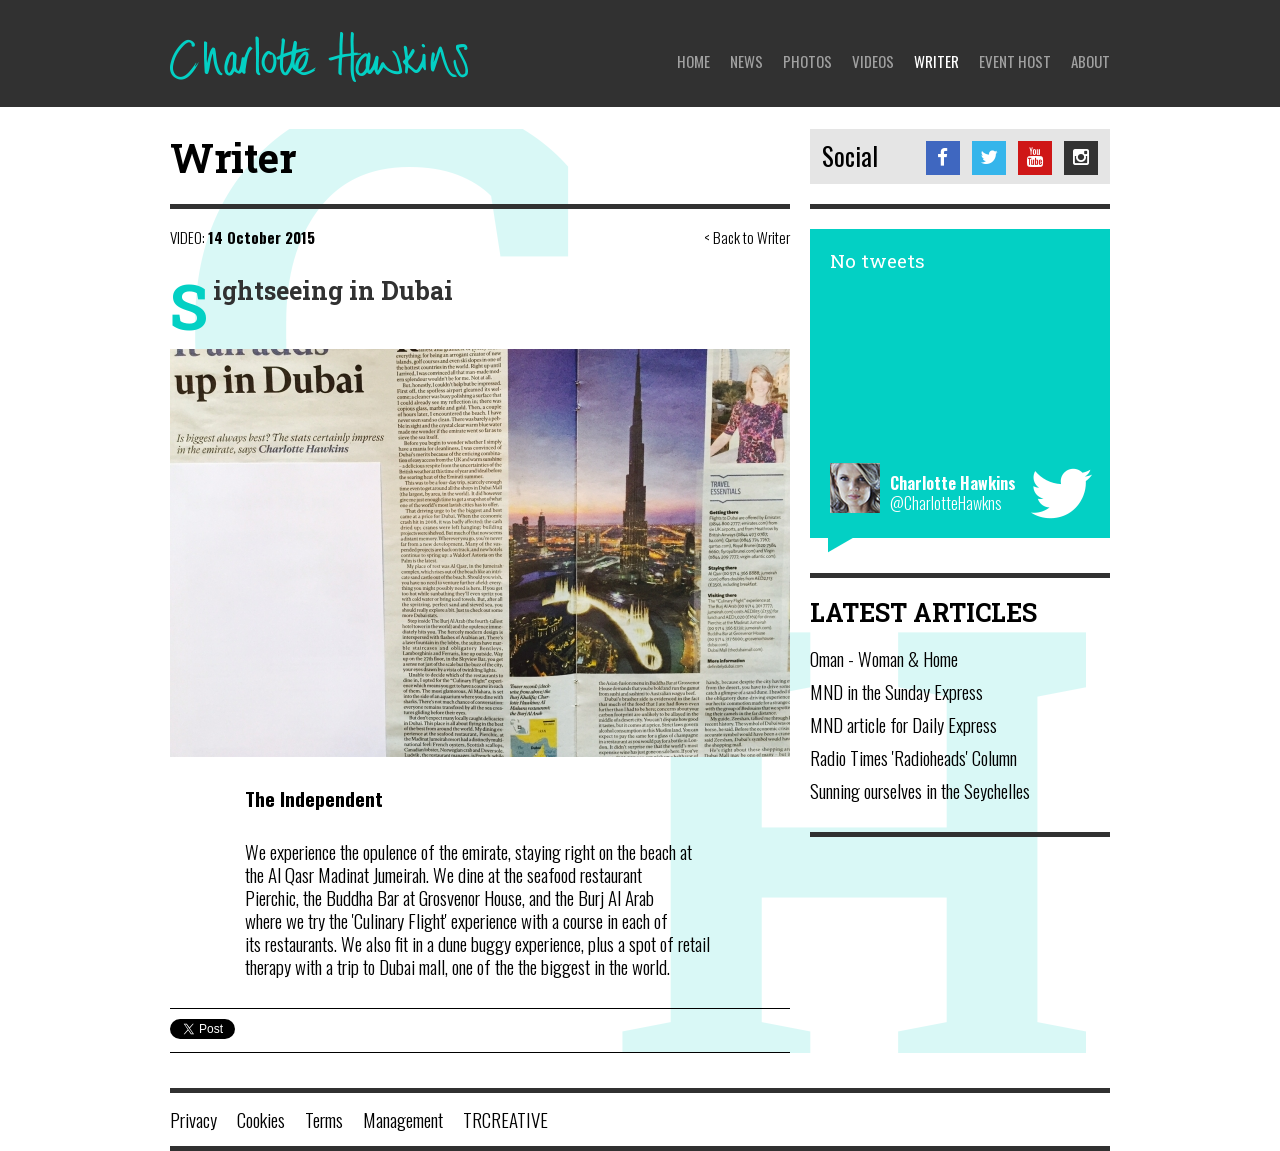 The height and width of the screenshot is (1151, 1280). Describe the element at coordinates (896, 691) in the screenshot. I see `MND in the Sunday Express` at that location.